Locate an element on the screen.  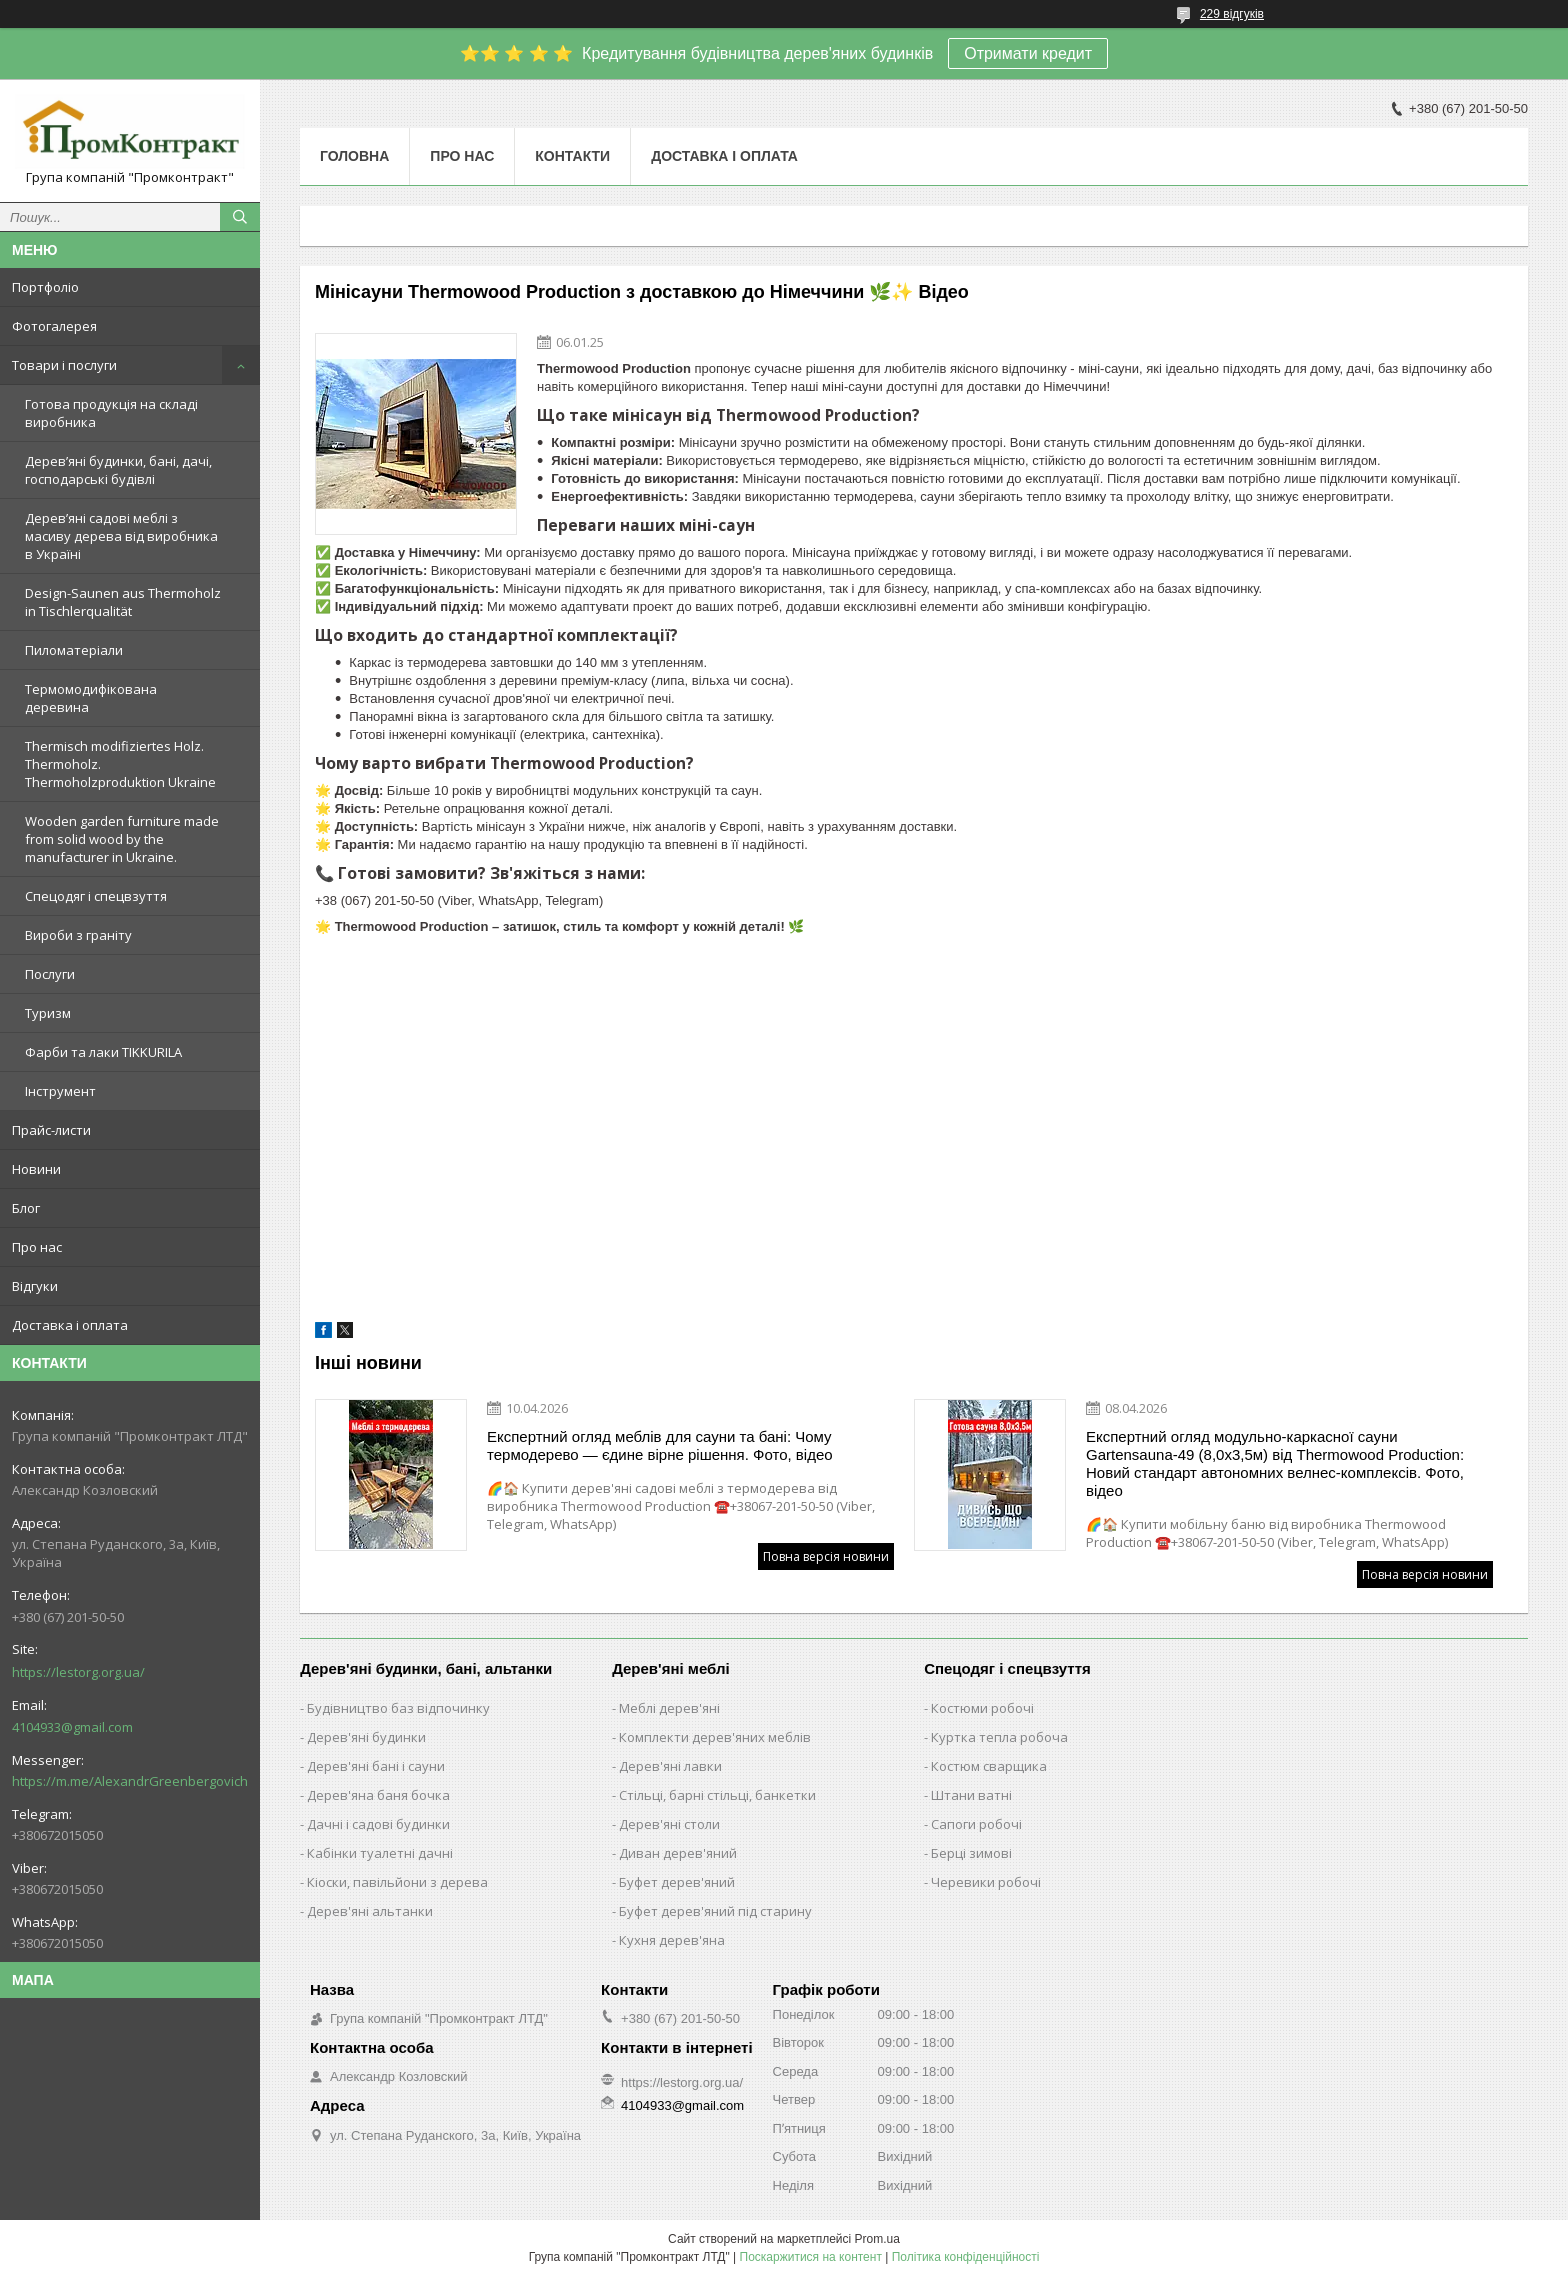
Дерев'яні бані і сауни is located at coordinates (376, 1766).